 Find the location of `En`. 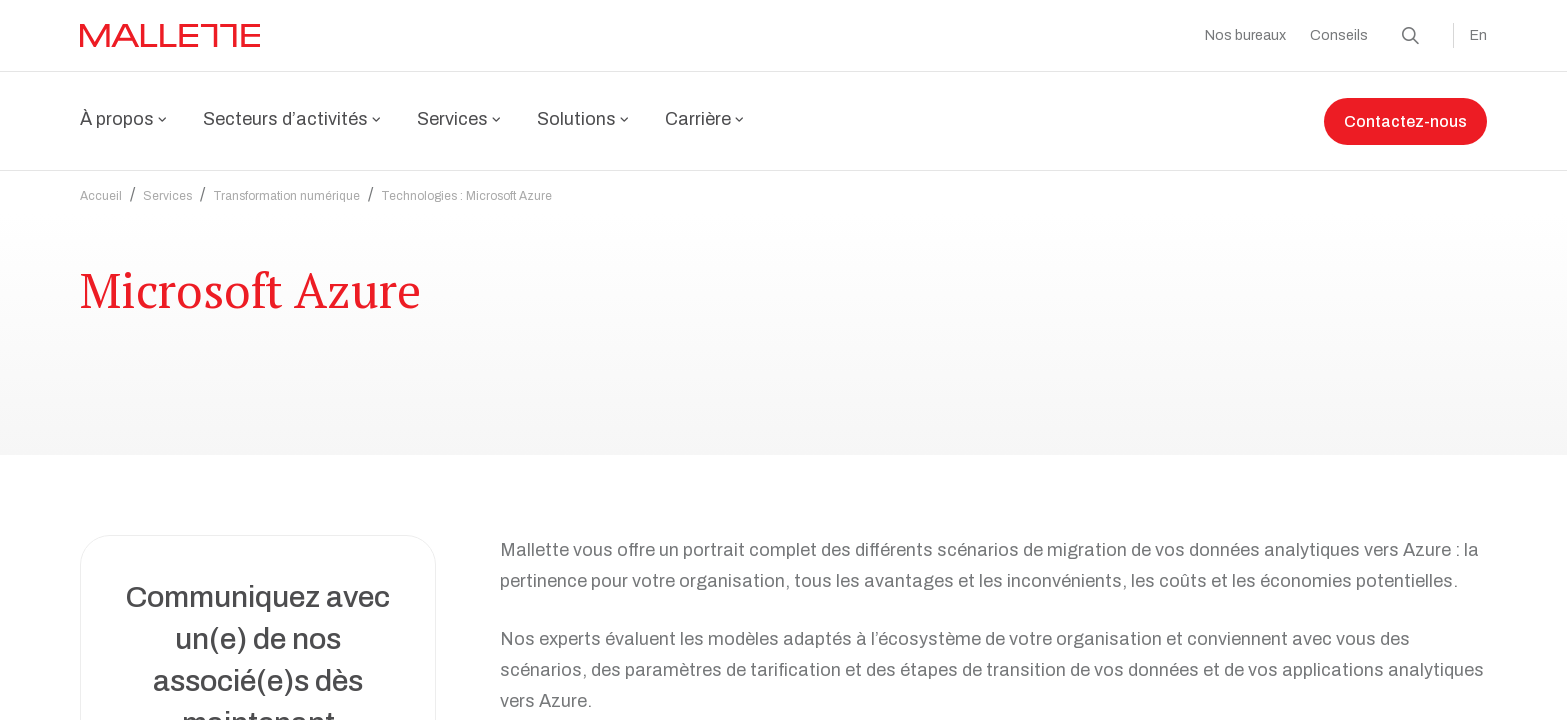

En is located at coordinates (1478, 35).